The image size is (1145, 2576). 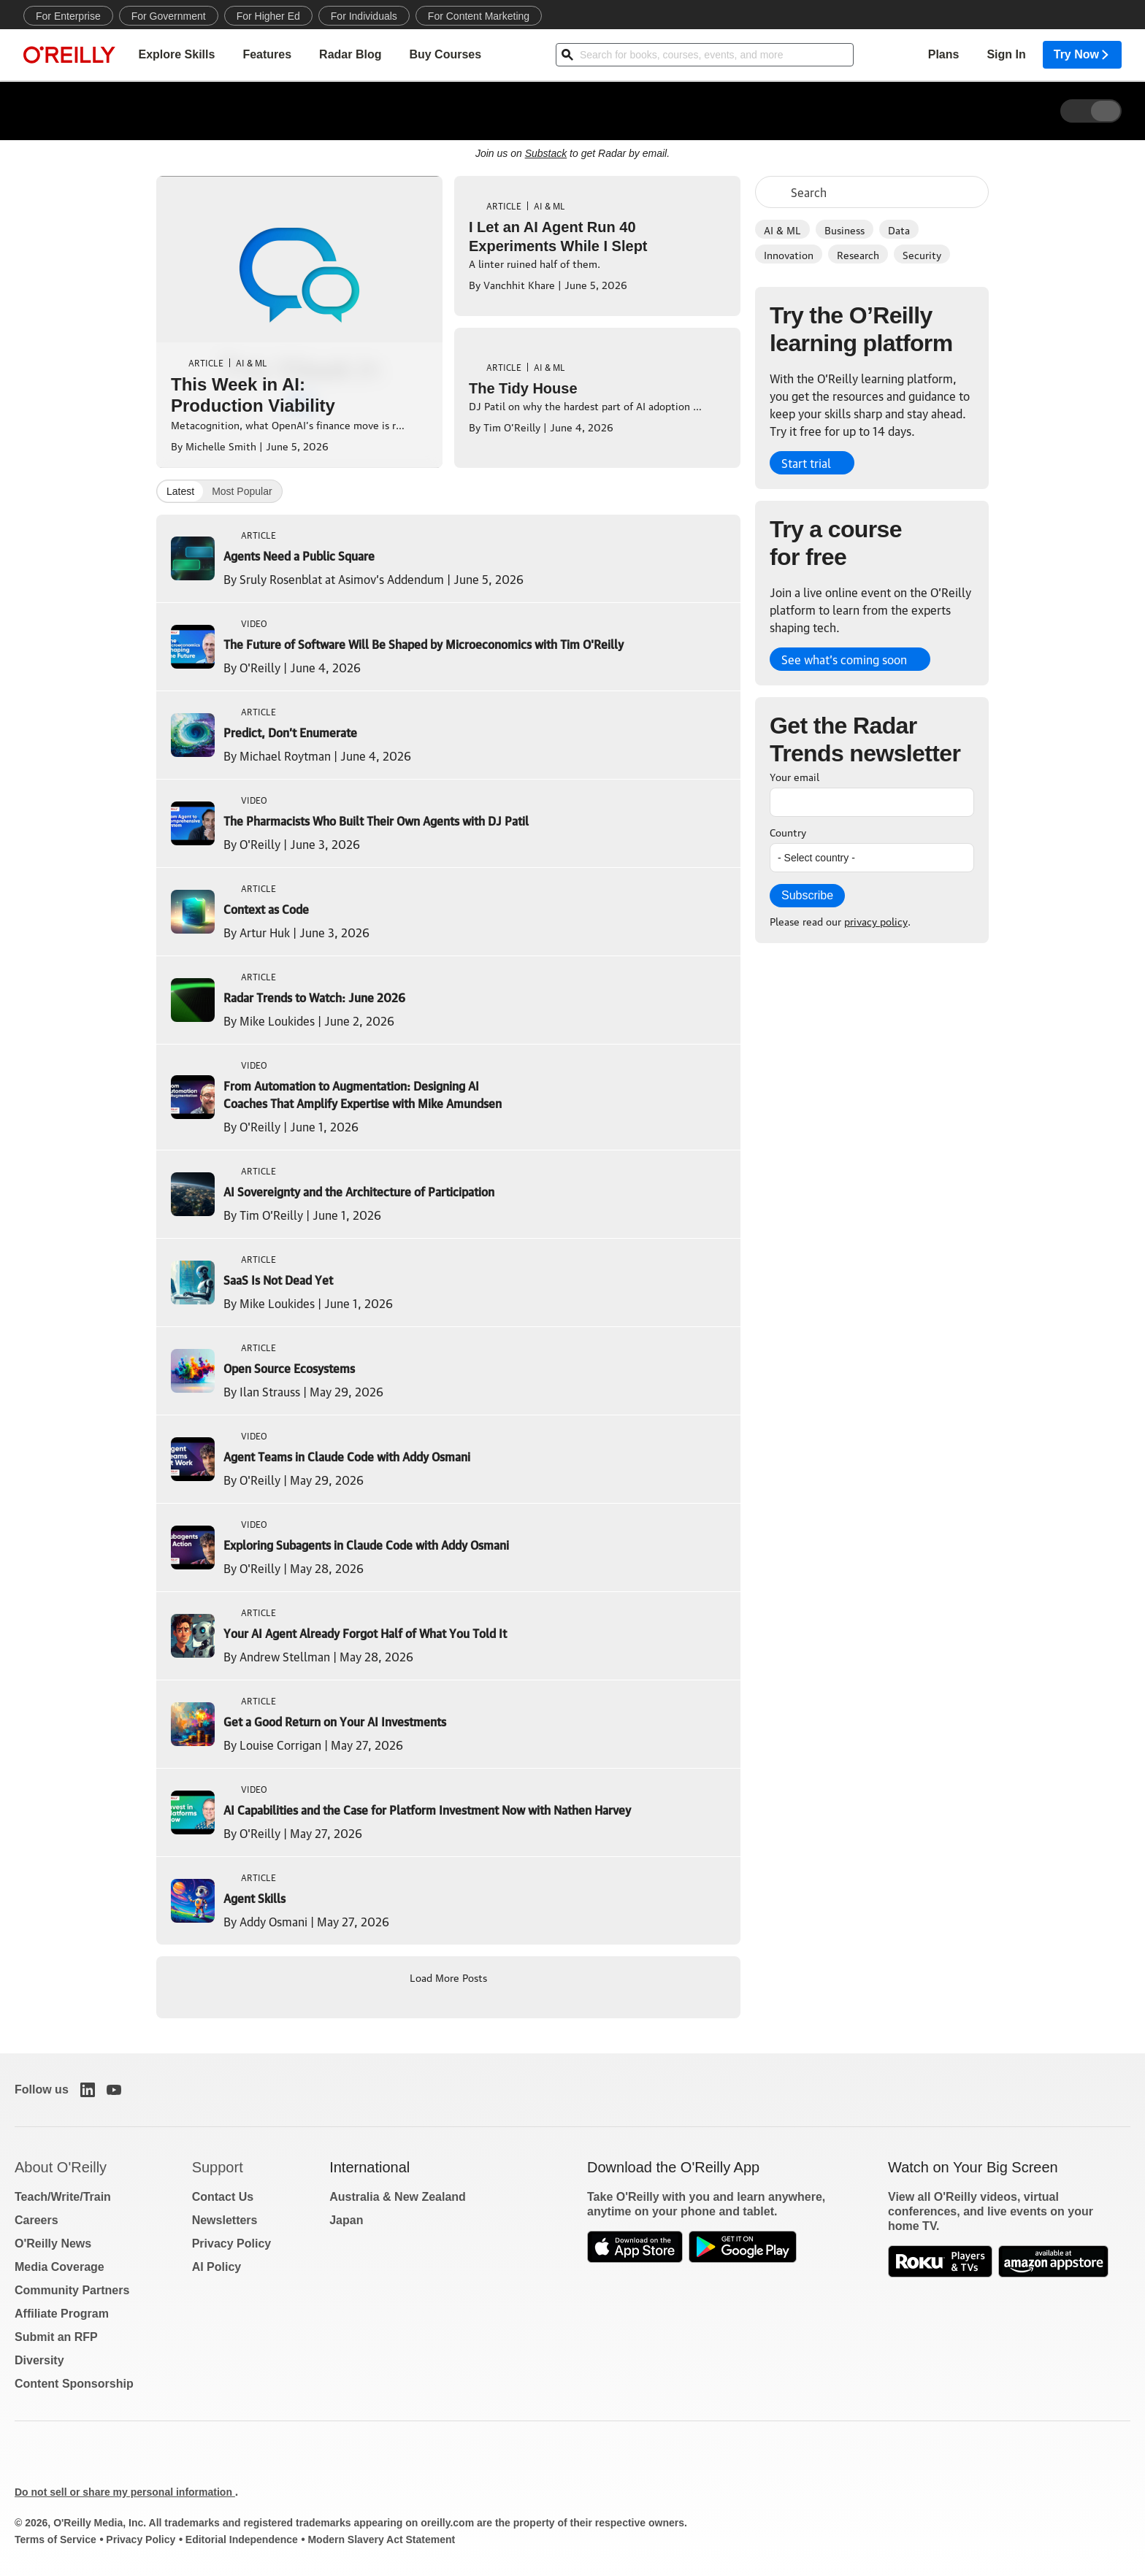 I want to click on Your email, so click(x=794, y=776).